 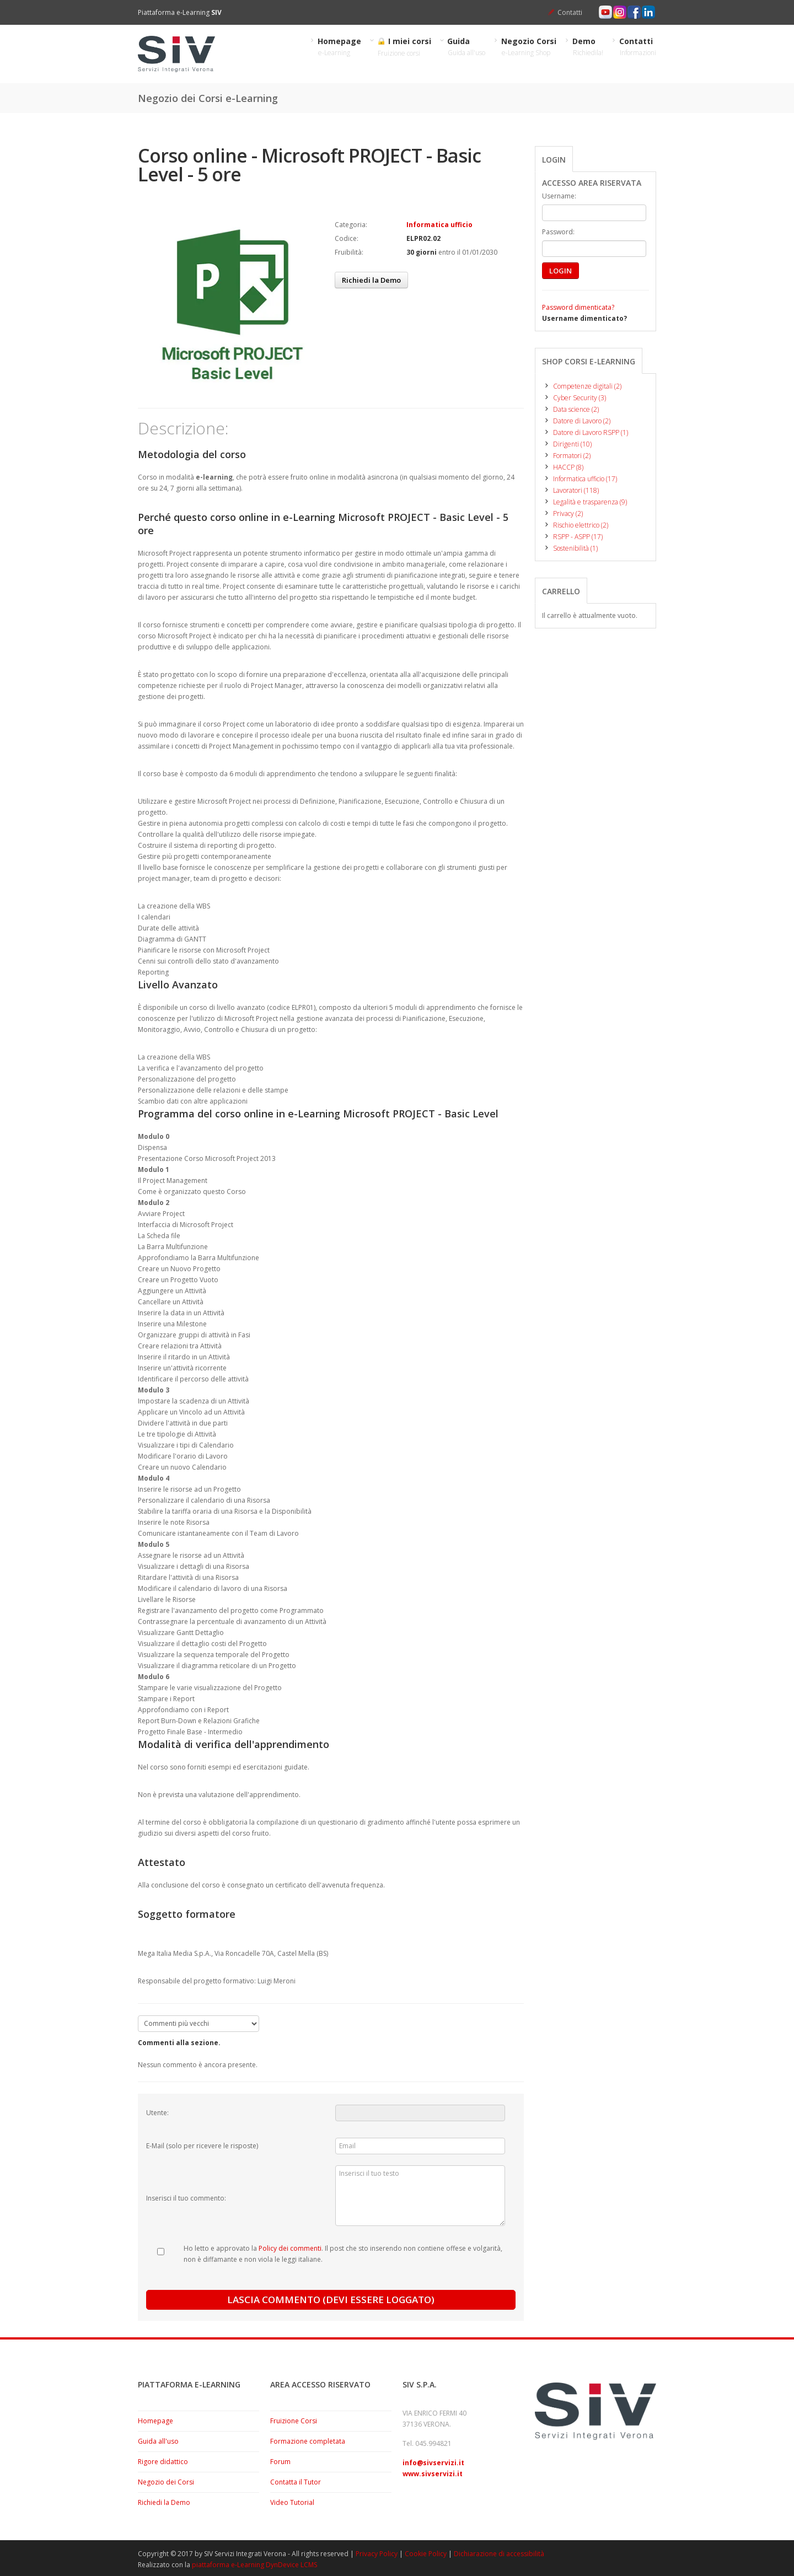 I want to click on Lavoratori (118), so click(x=570, y=490).